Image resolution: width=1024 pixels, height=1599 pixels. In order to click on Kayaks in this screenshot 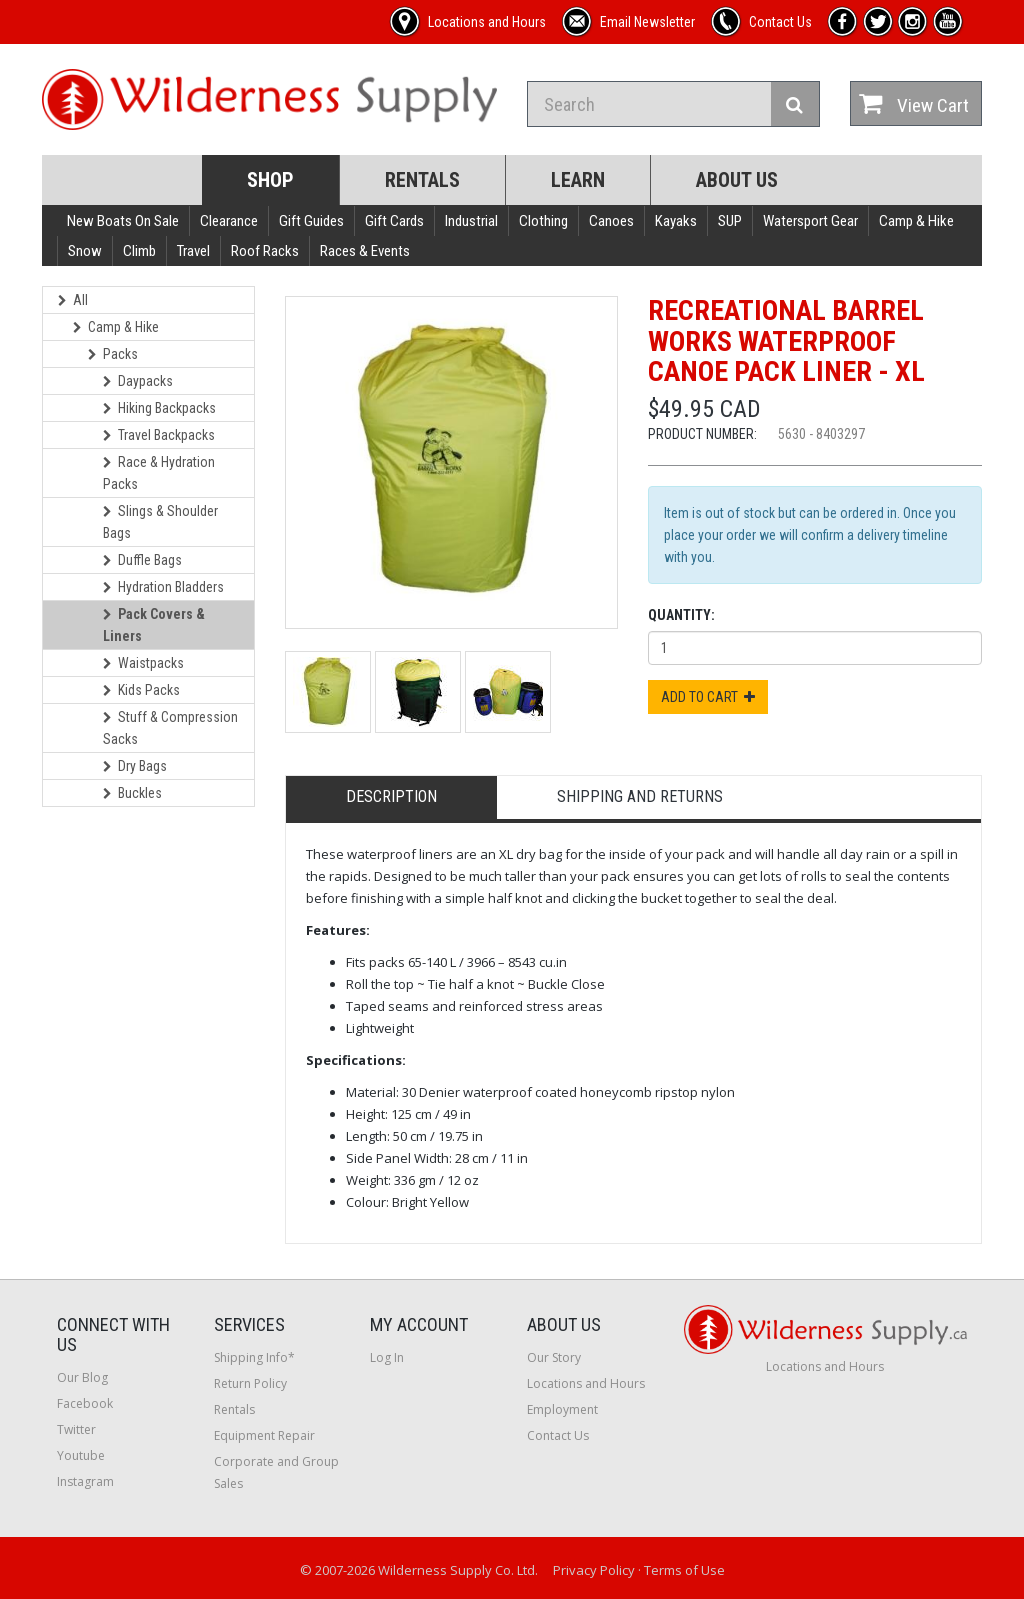, I will do `click(676, 221)`.